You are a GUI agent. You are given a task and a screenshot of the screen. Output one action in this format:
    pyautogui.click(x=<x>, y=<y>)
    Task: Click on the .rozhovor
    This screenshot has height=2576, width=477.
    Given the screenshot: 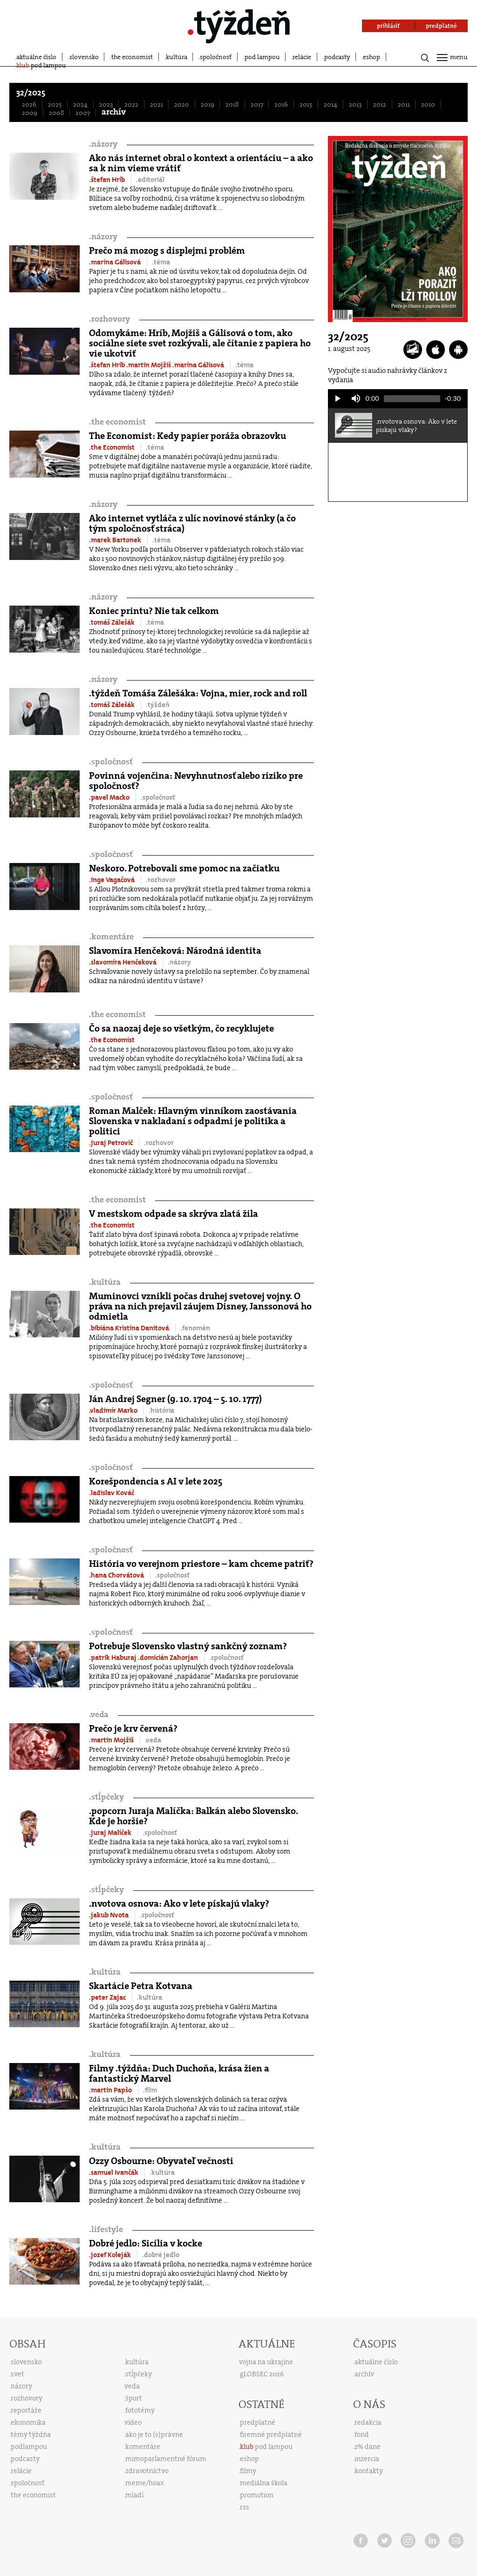 What is the action you would take?
    pyautogui.click(x=161, y=879)
    